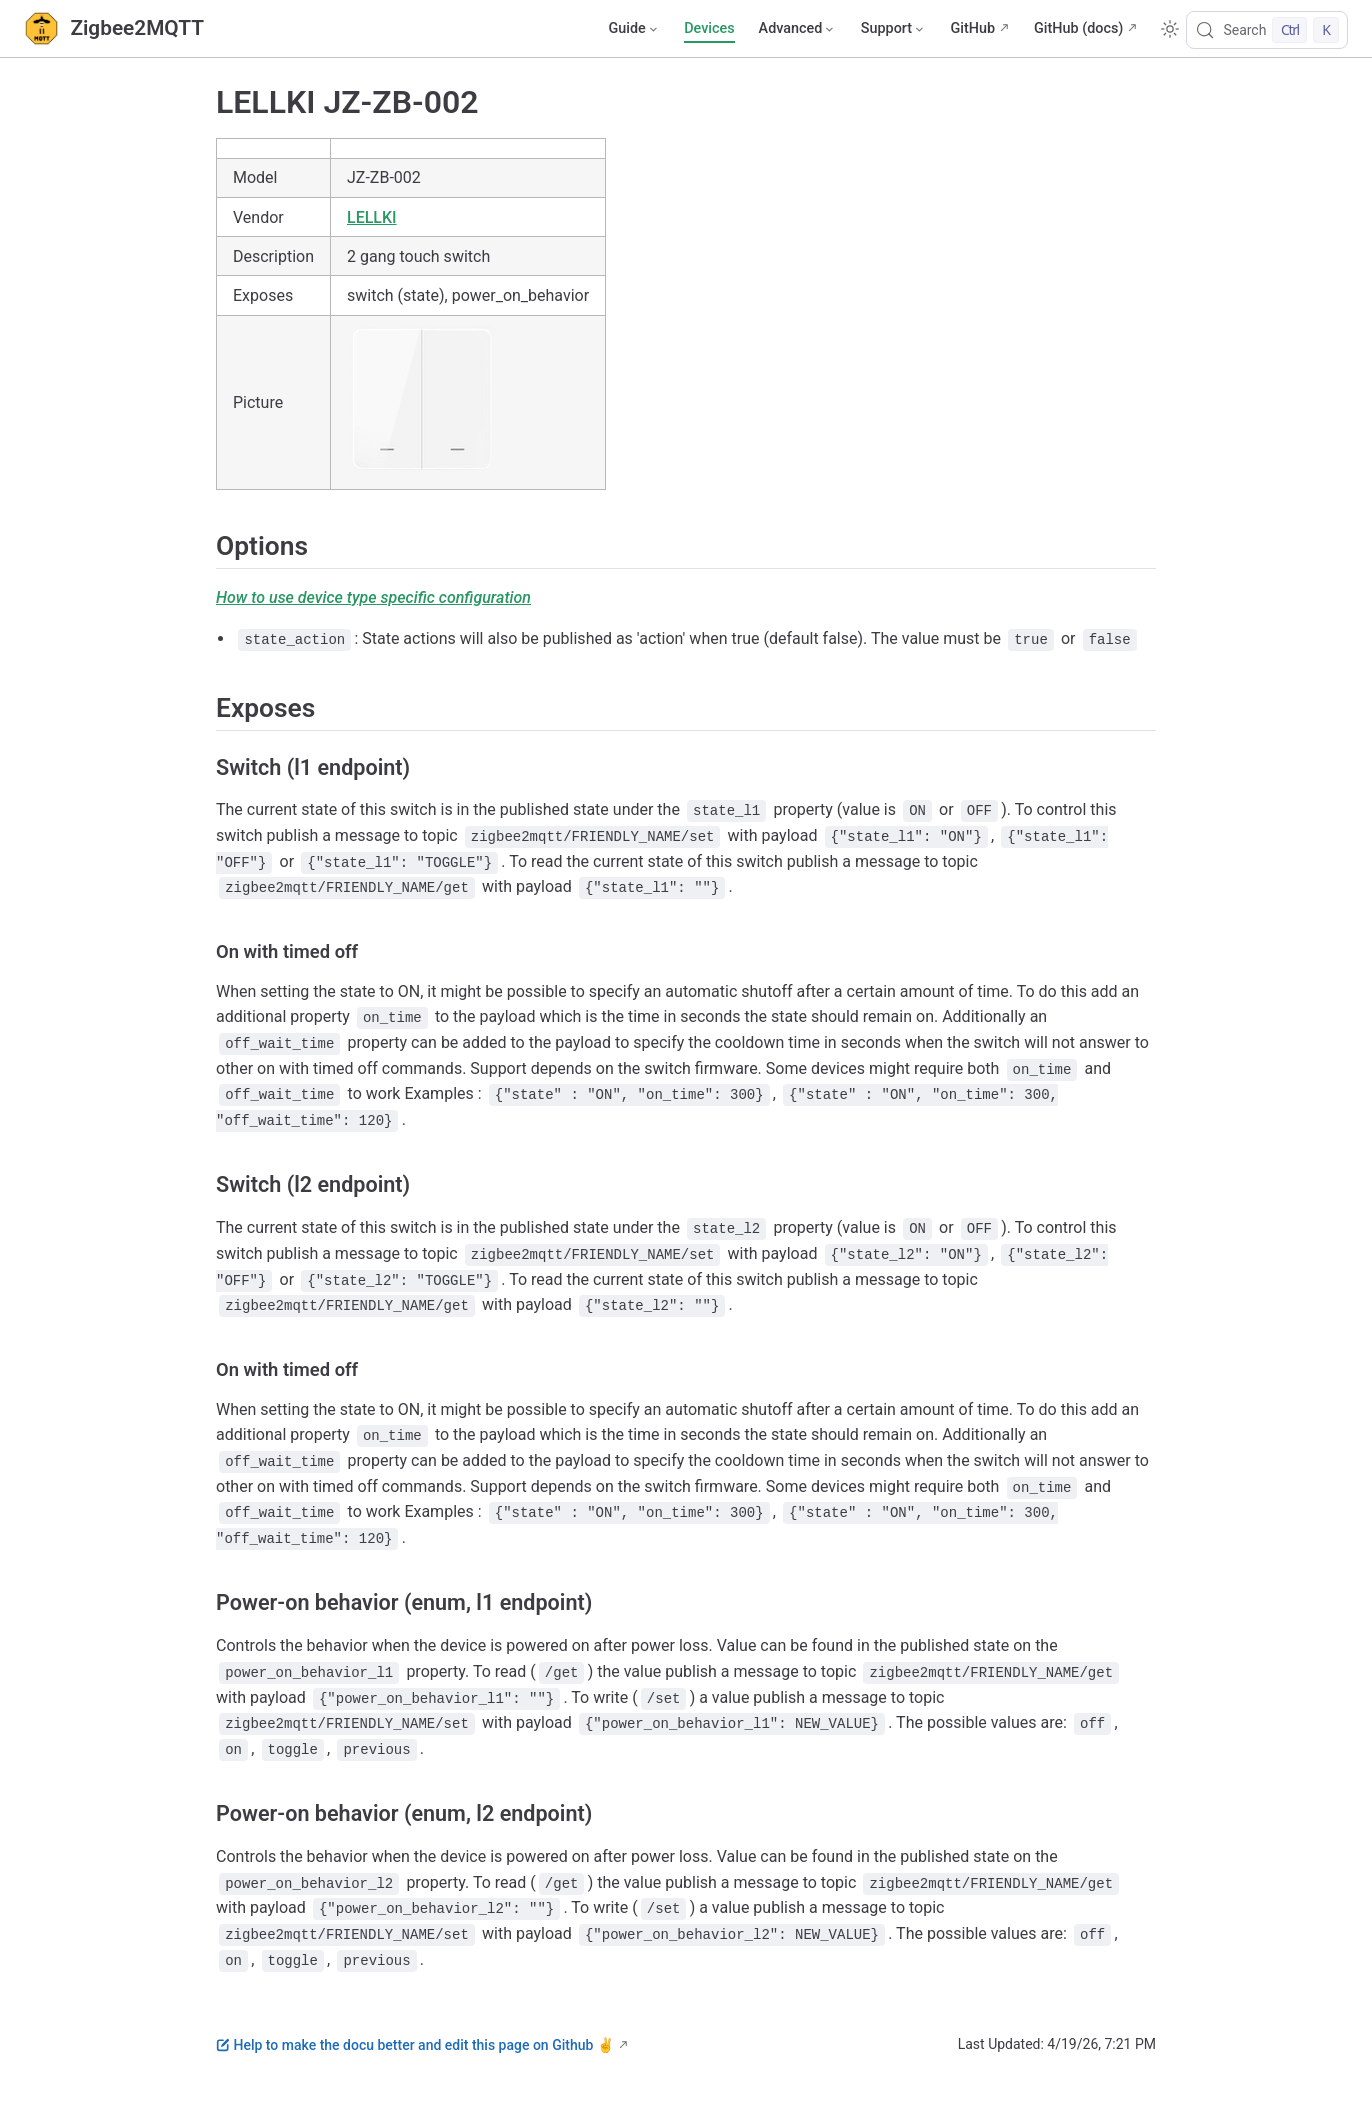  I want to click on GitHub, so click(972, 28).